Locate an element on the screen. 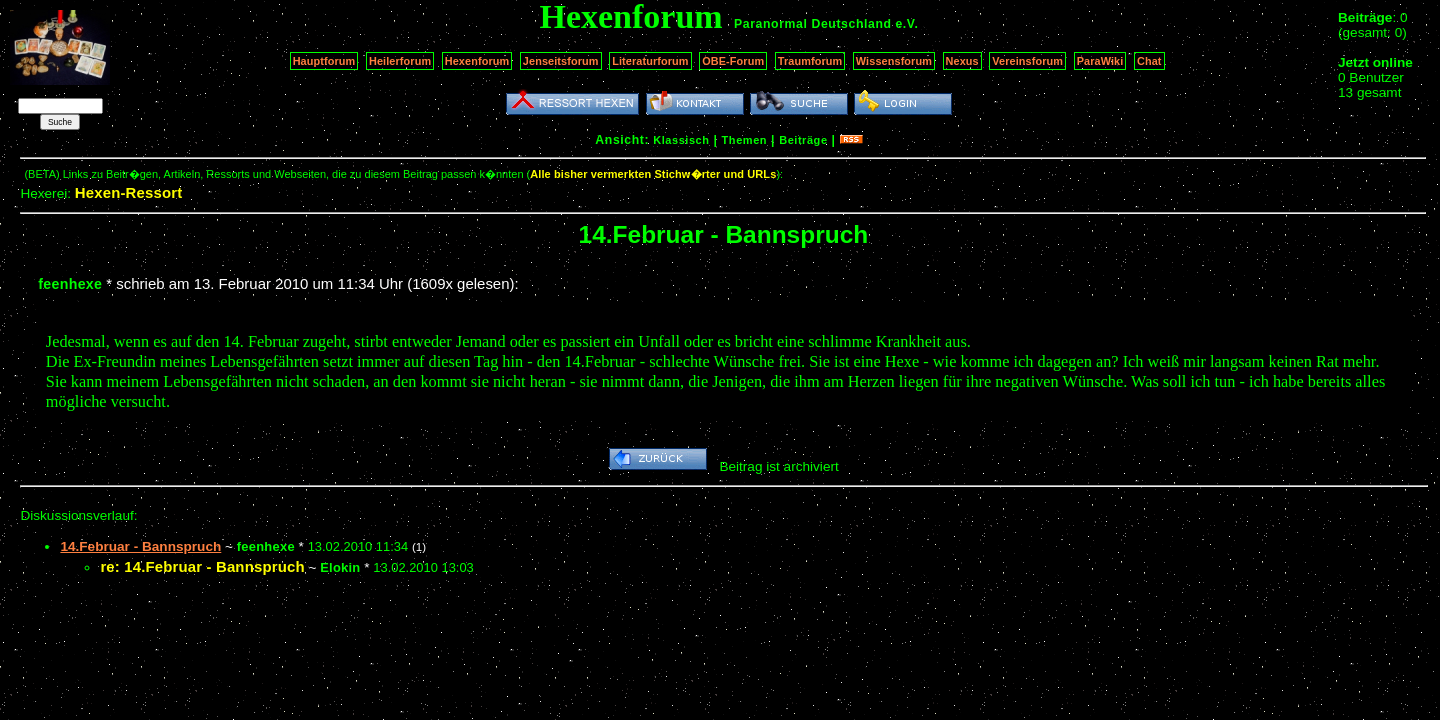  Literaturforum is located at coordinates (650, 61).